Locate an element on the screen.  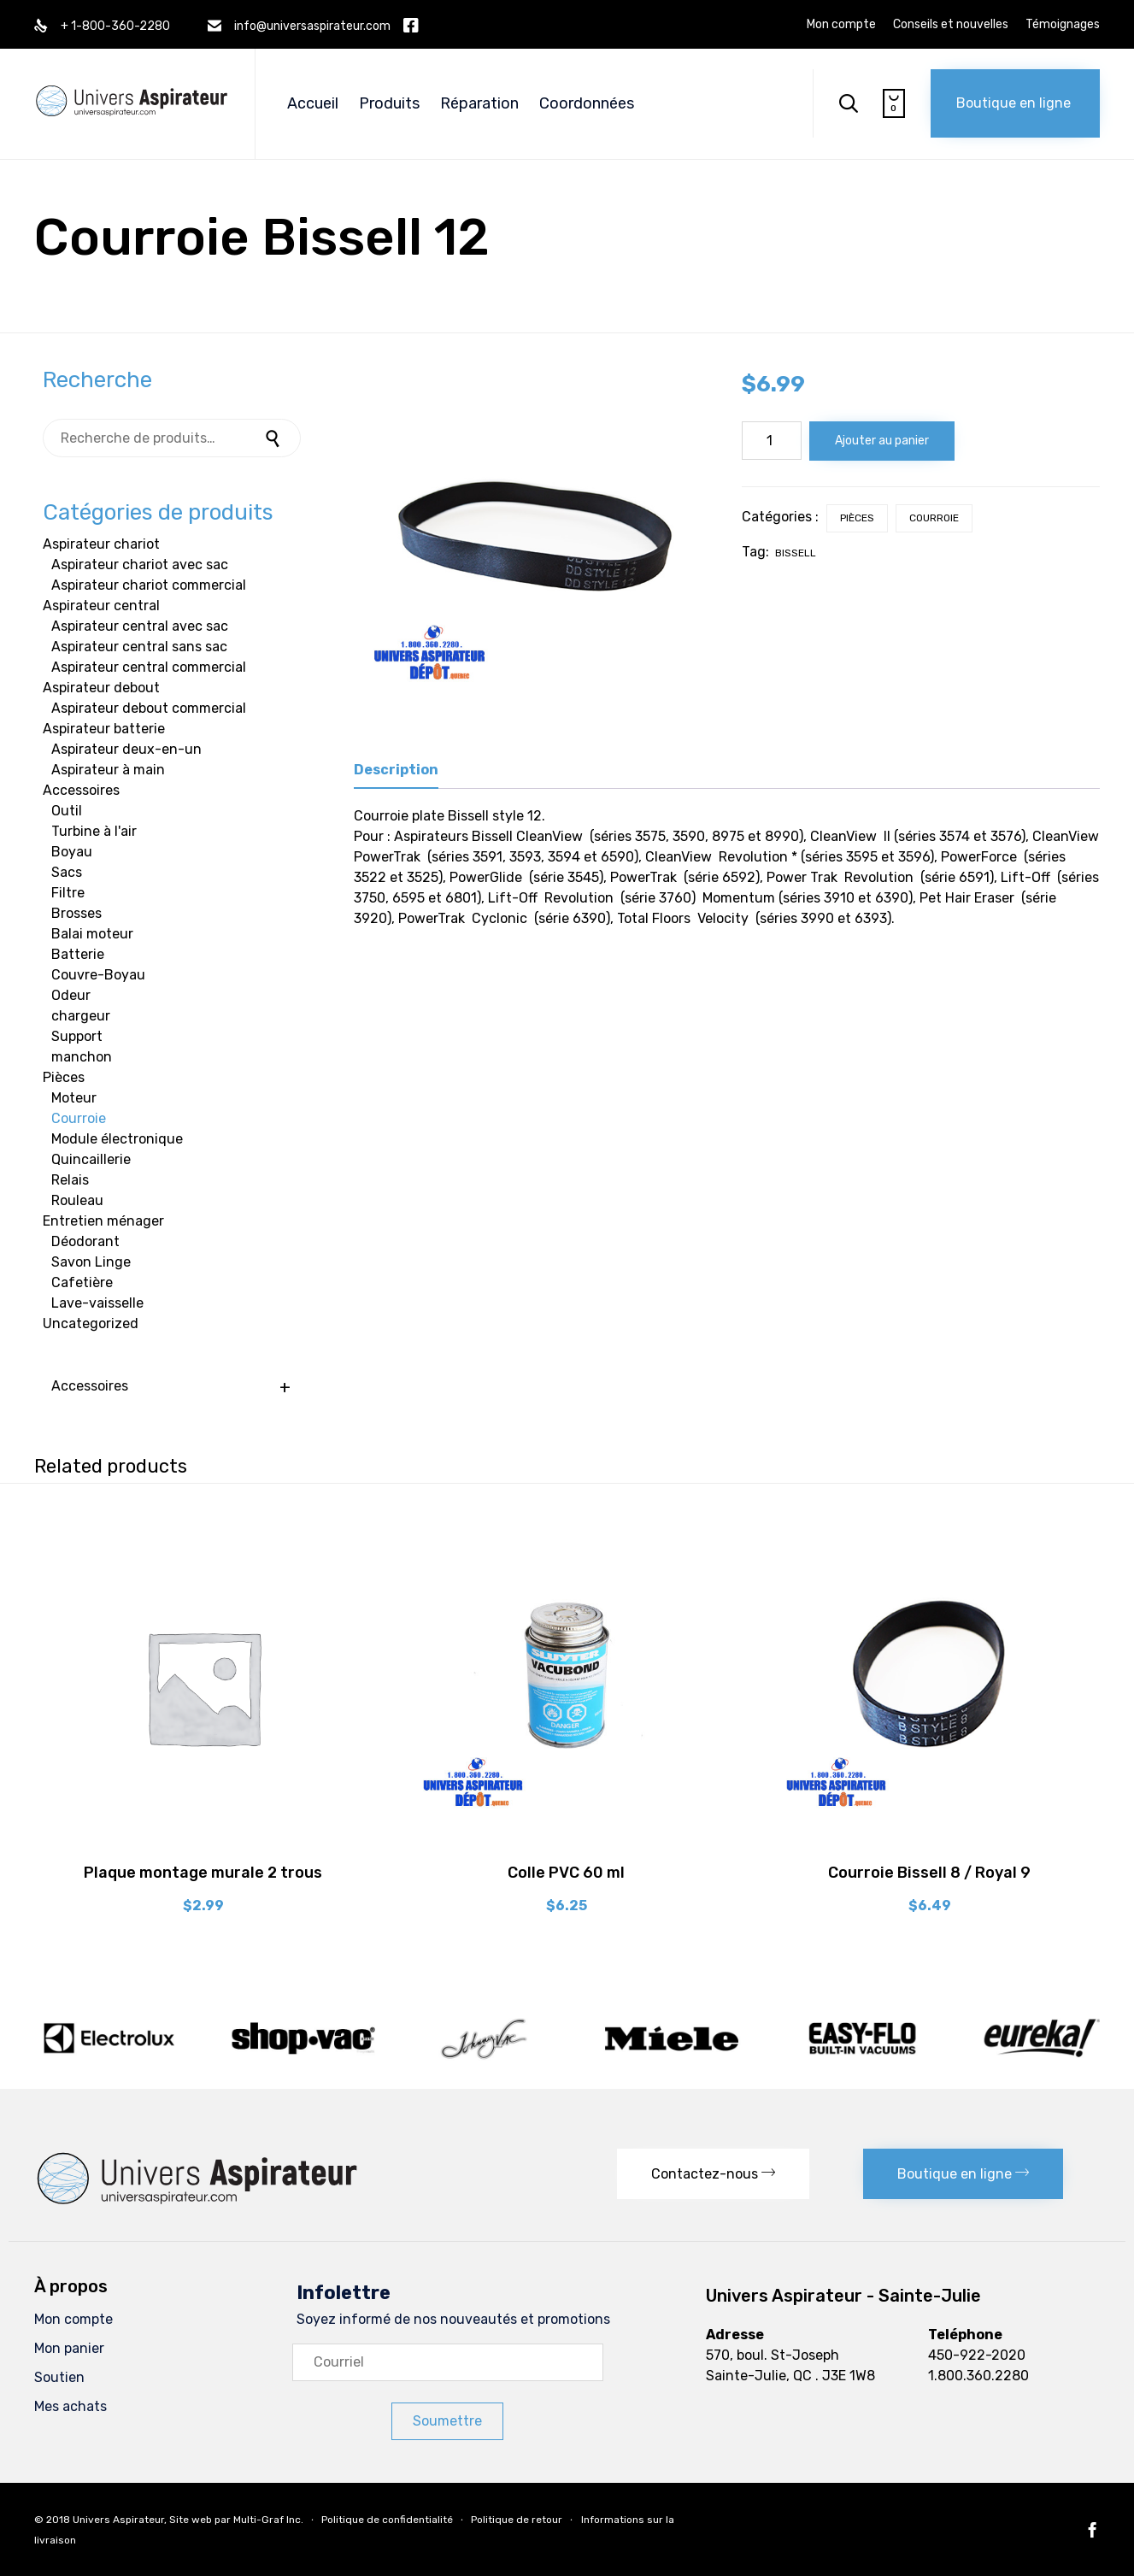
Multi-Graf Inc. is located at coordinates (268, 2520).